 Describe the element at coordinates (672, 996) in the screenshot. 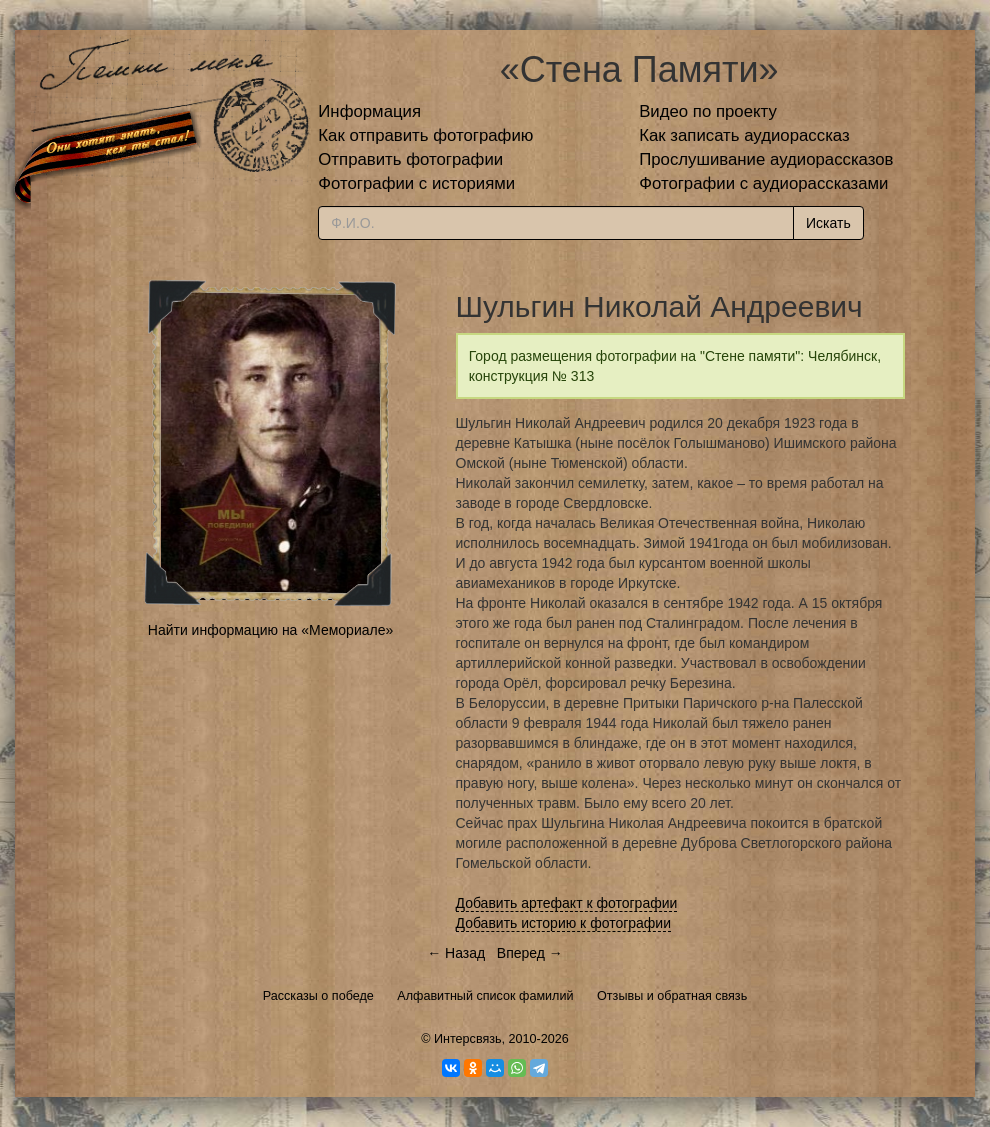

I see `Отзывы и обратная связь` at that location.